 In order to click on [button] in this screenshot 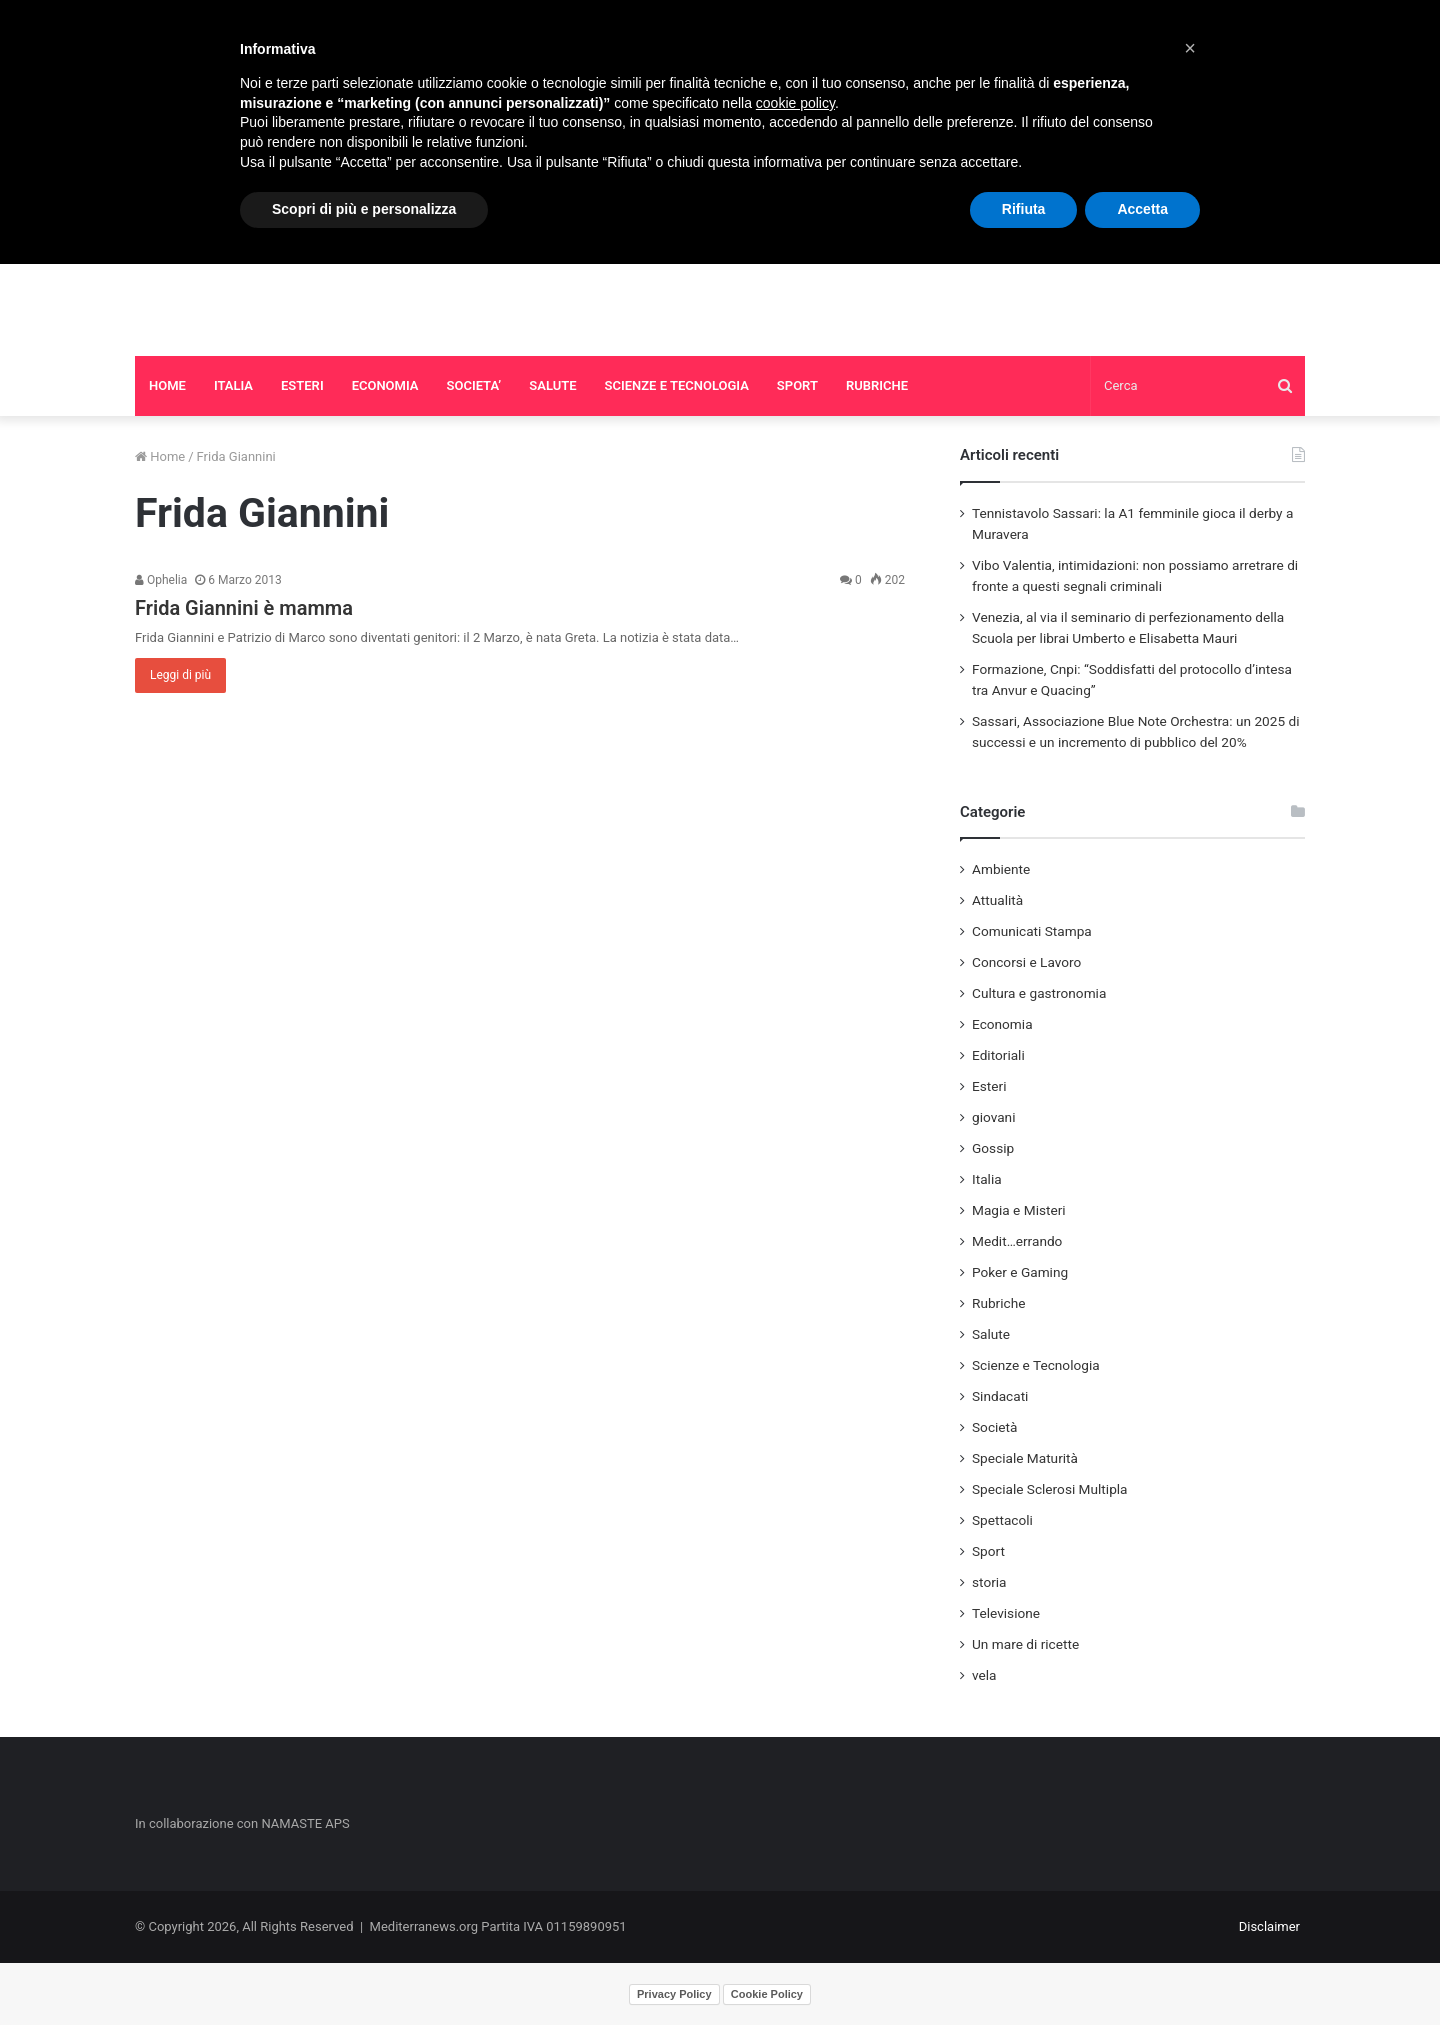, I will do `click(1190, 48)`.